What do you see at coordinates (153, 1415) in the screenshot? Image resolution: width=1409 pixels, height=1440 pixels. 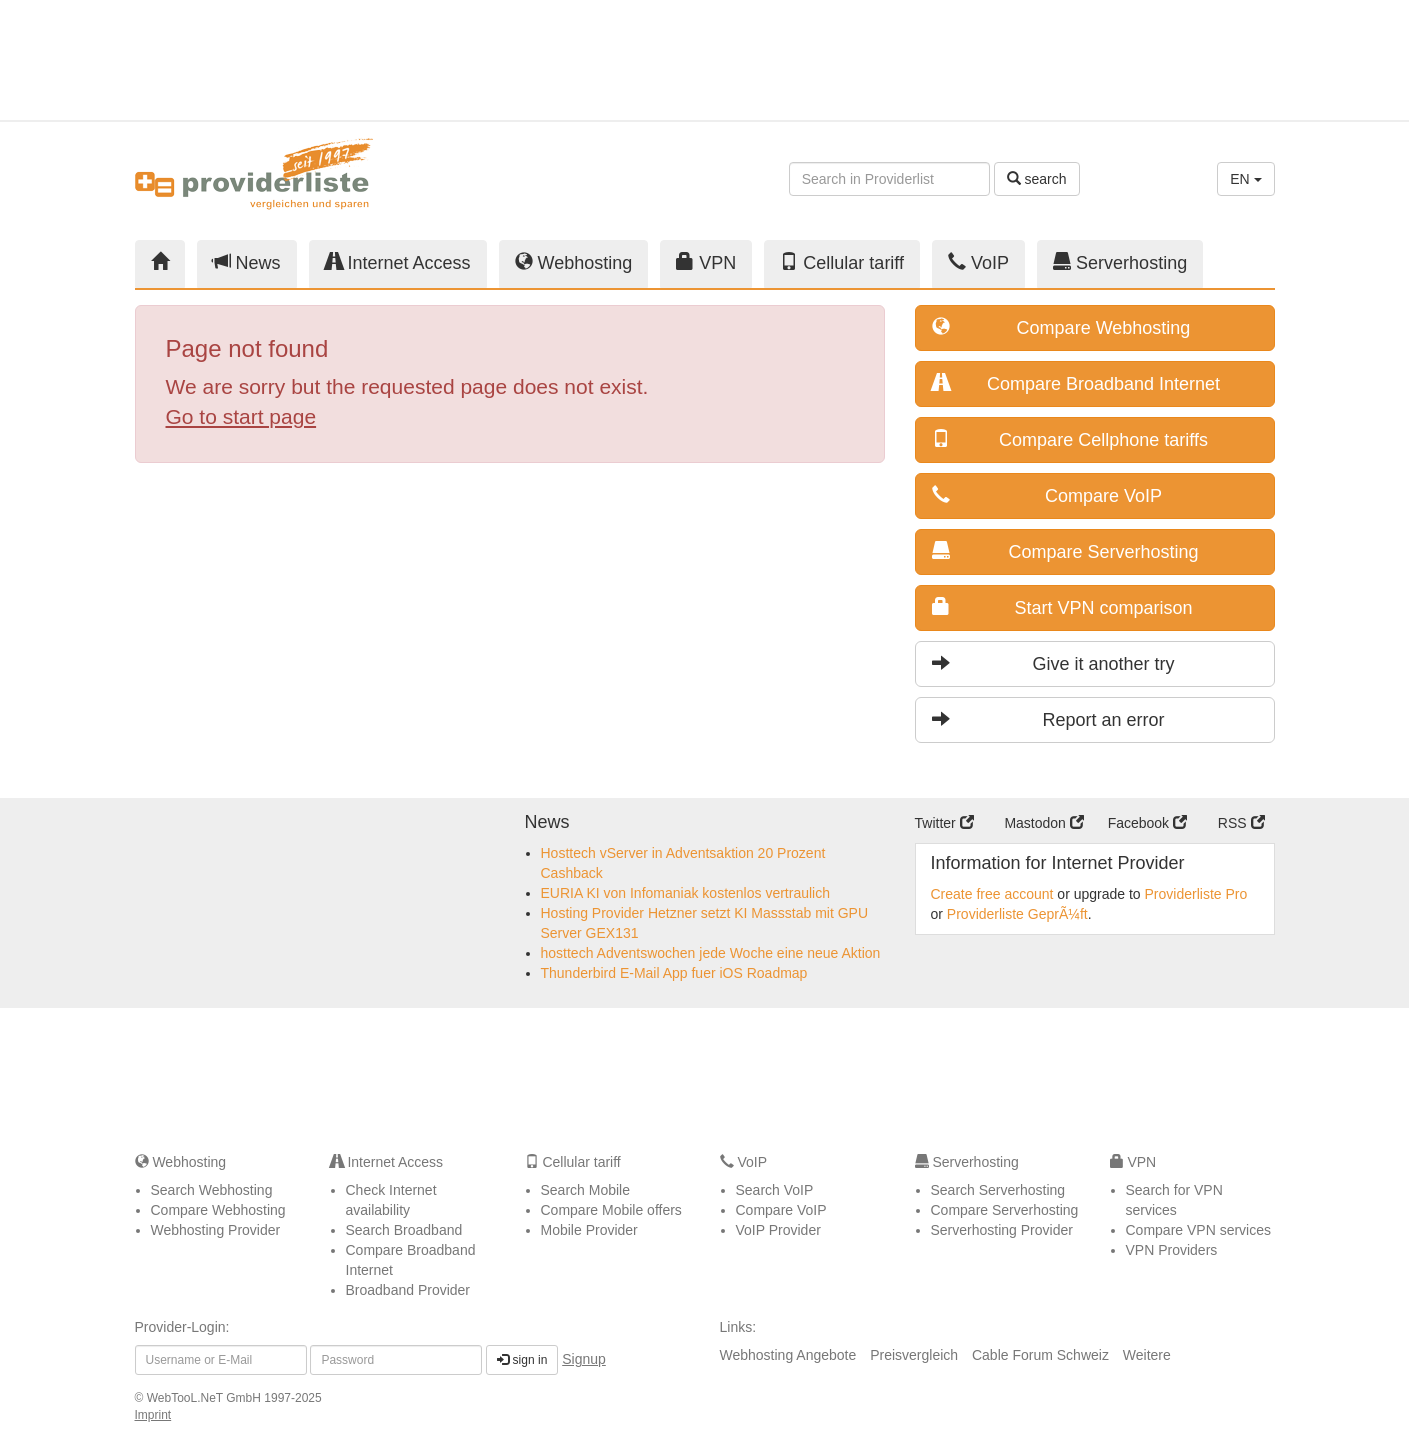 I see `Imprint` at bounding box center [153, 1415].